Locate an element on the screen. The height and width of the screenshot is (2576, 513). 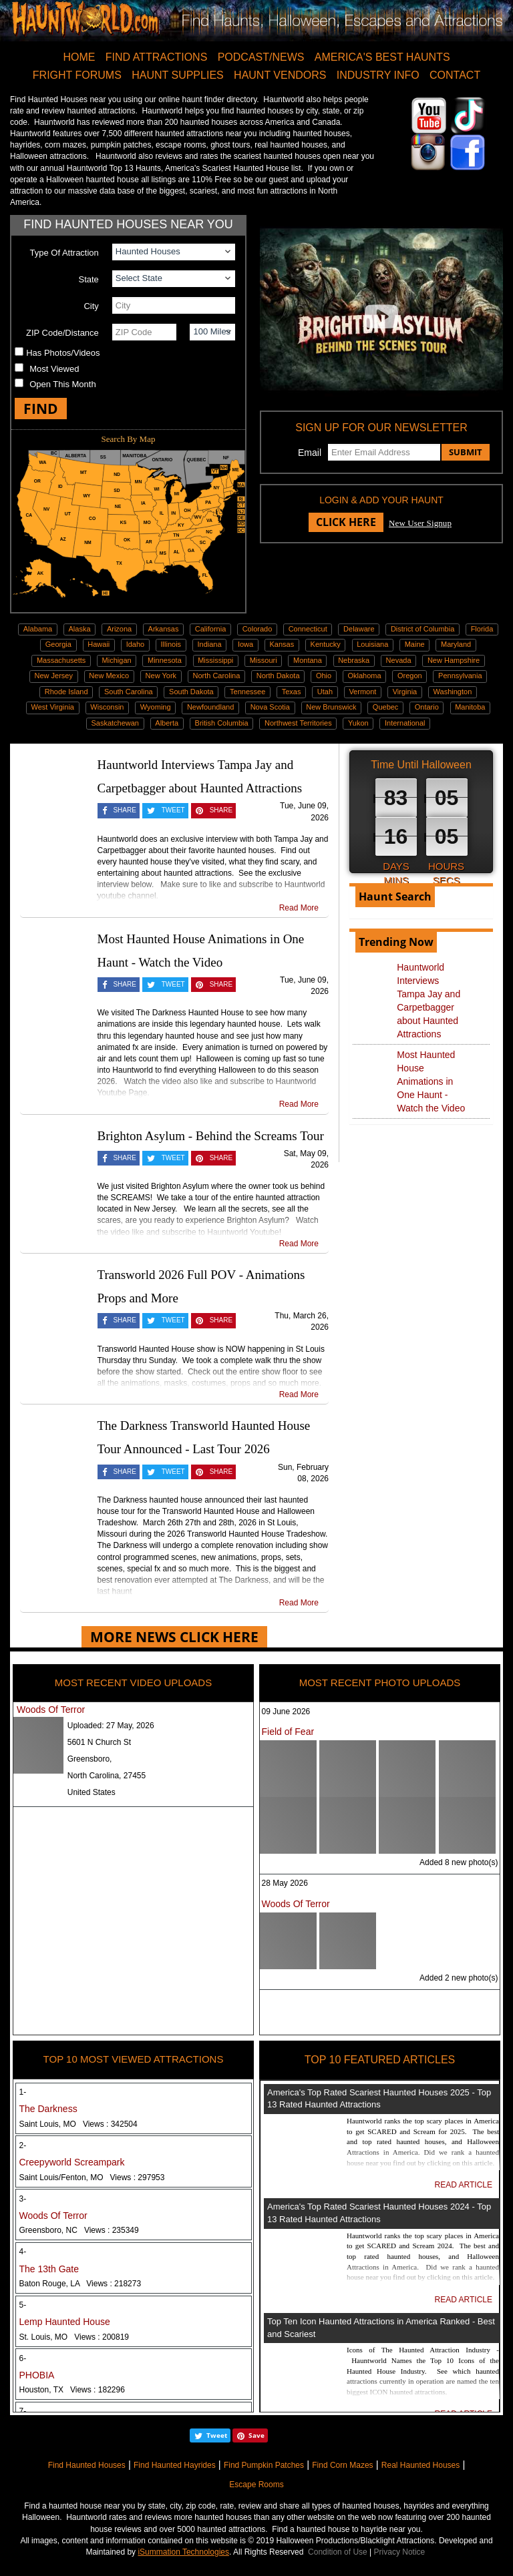
Read More is located at coordinates (299, 908).